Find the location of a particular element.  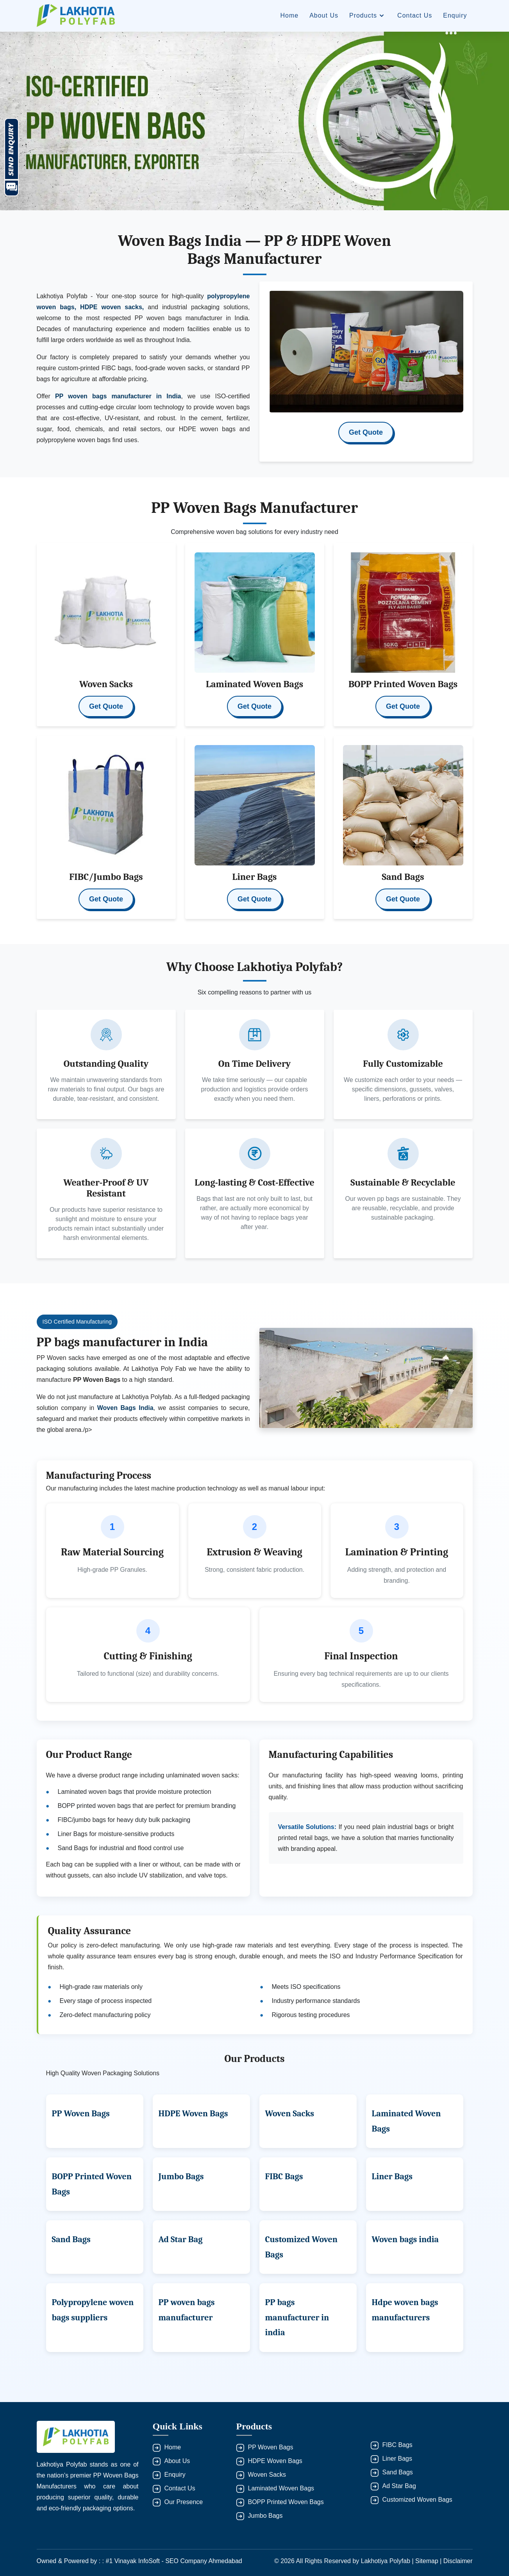

HDPE Woven Bags is located at coordinates (193, 2113).